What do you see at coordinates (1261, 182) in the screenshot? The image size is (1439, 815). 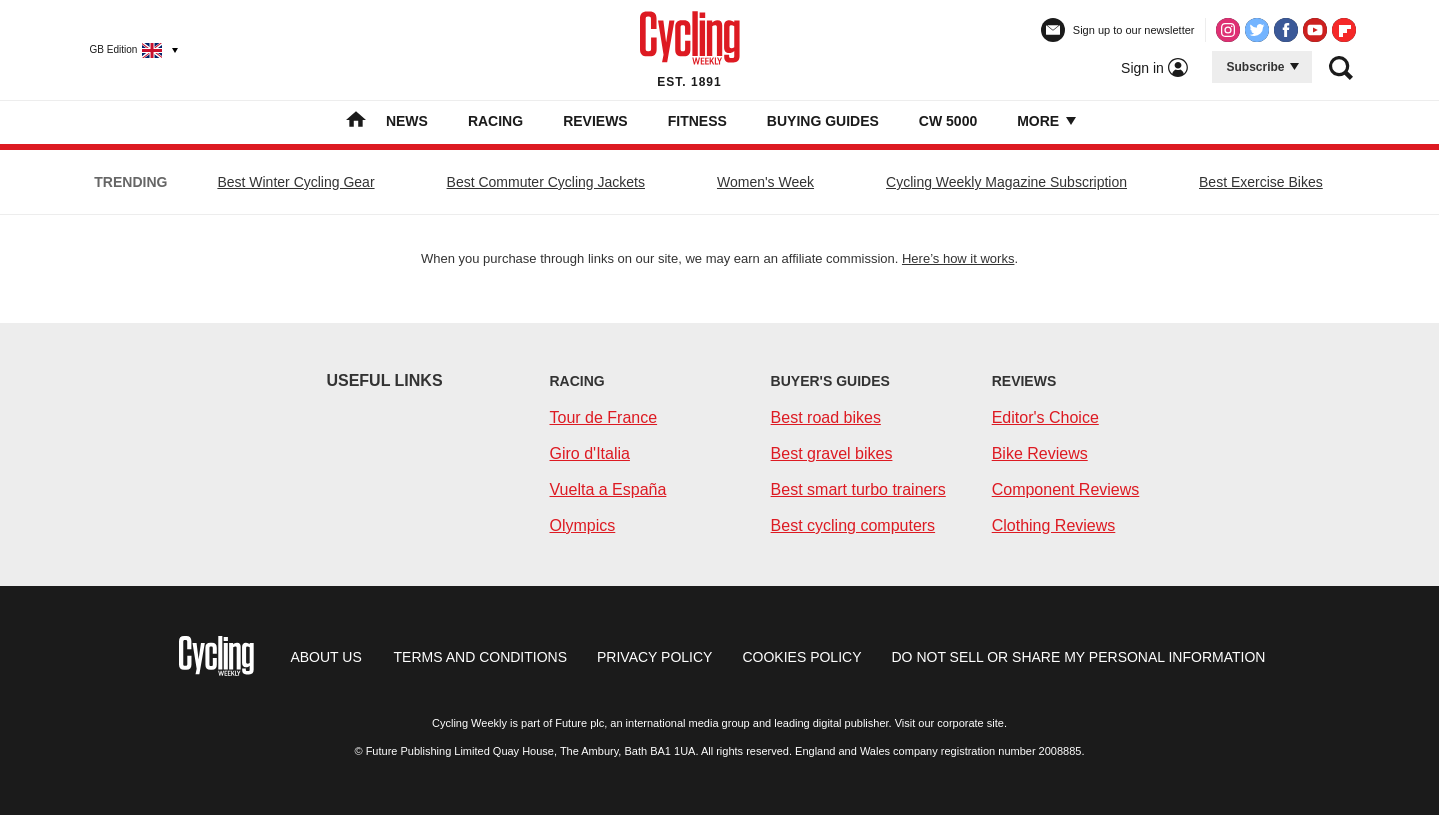 I see `Best Exercise Bikes` at bounding box center [1261, 182].